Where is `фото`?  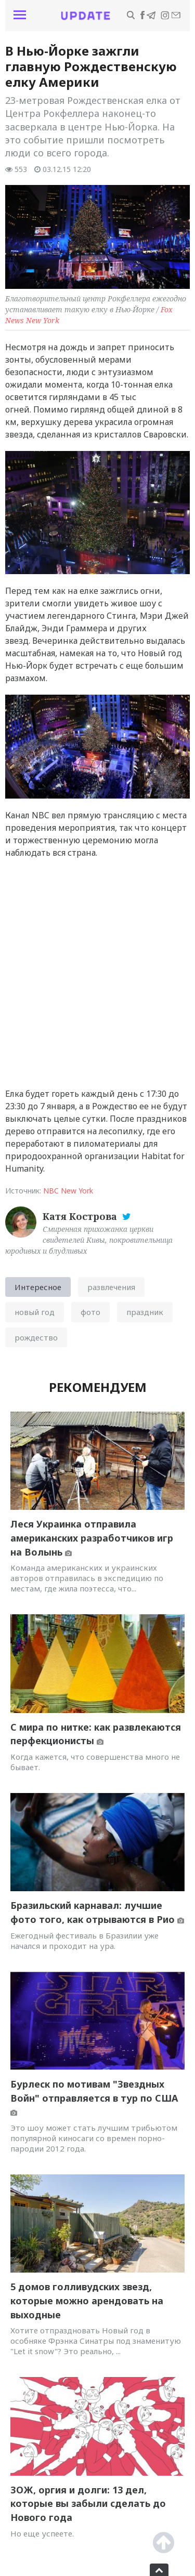
фото is located at coordinates (90, 1312).